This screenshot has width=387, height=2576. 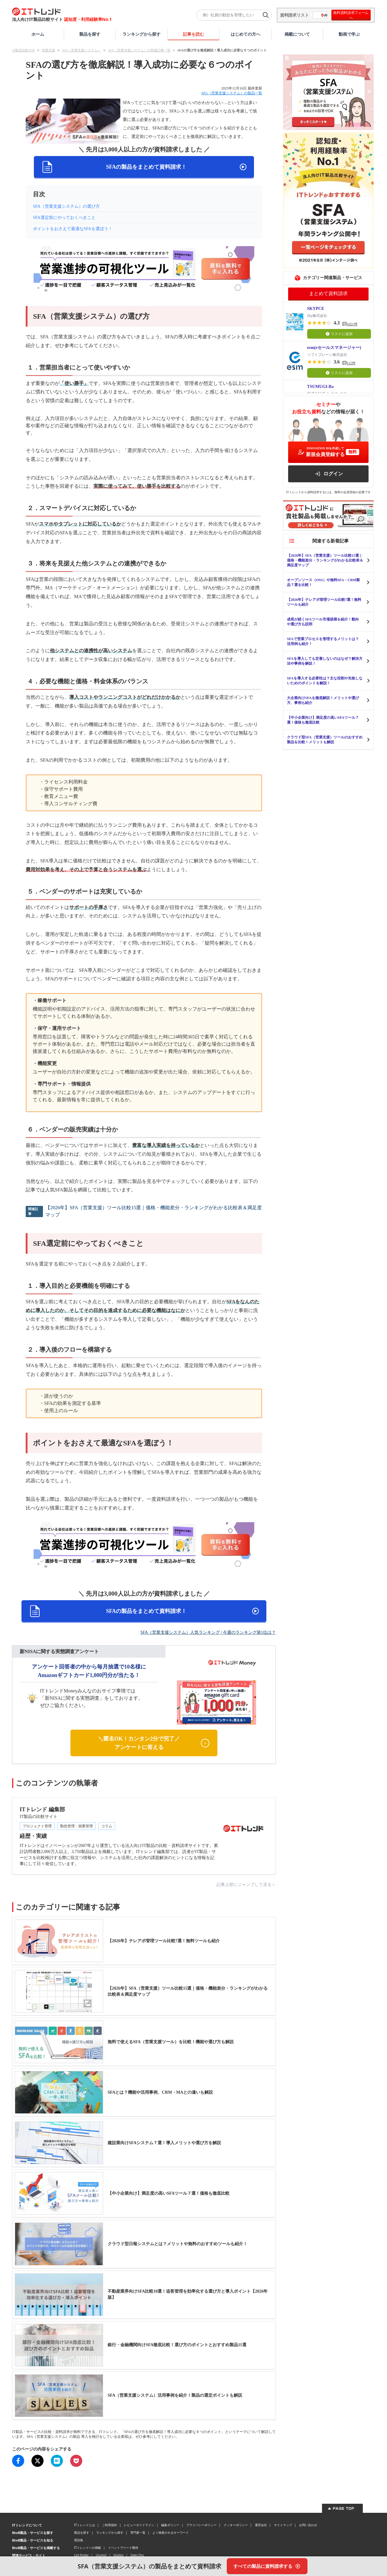 What do you see at coordinates (325, 661) in the screenshot?
I see `SFAを導入しても定着しないのはなぜ？解決方法や事例を解説！` at bounding box center [325, 661].